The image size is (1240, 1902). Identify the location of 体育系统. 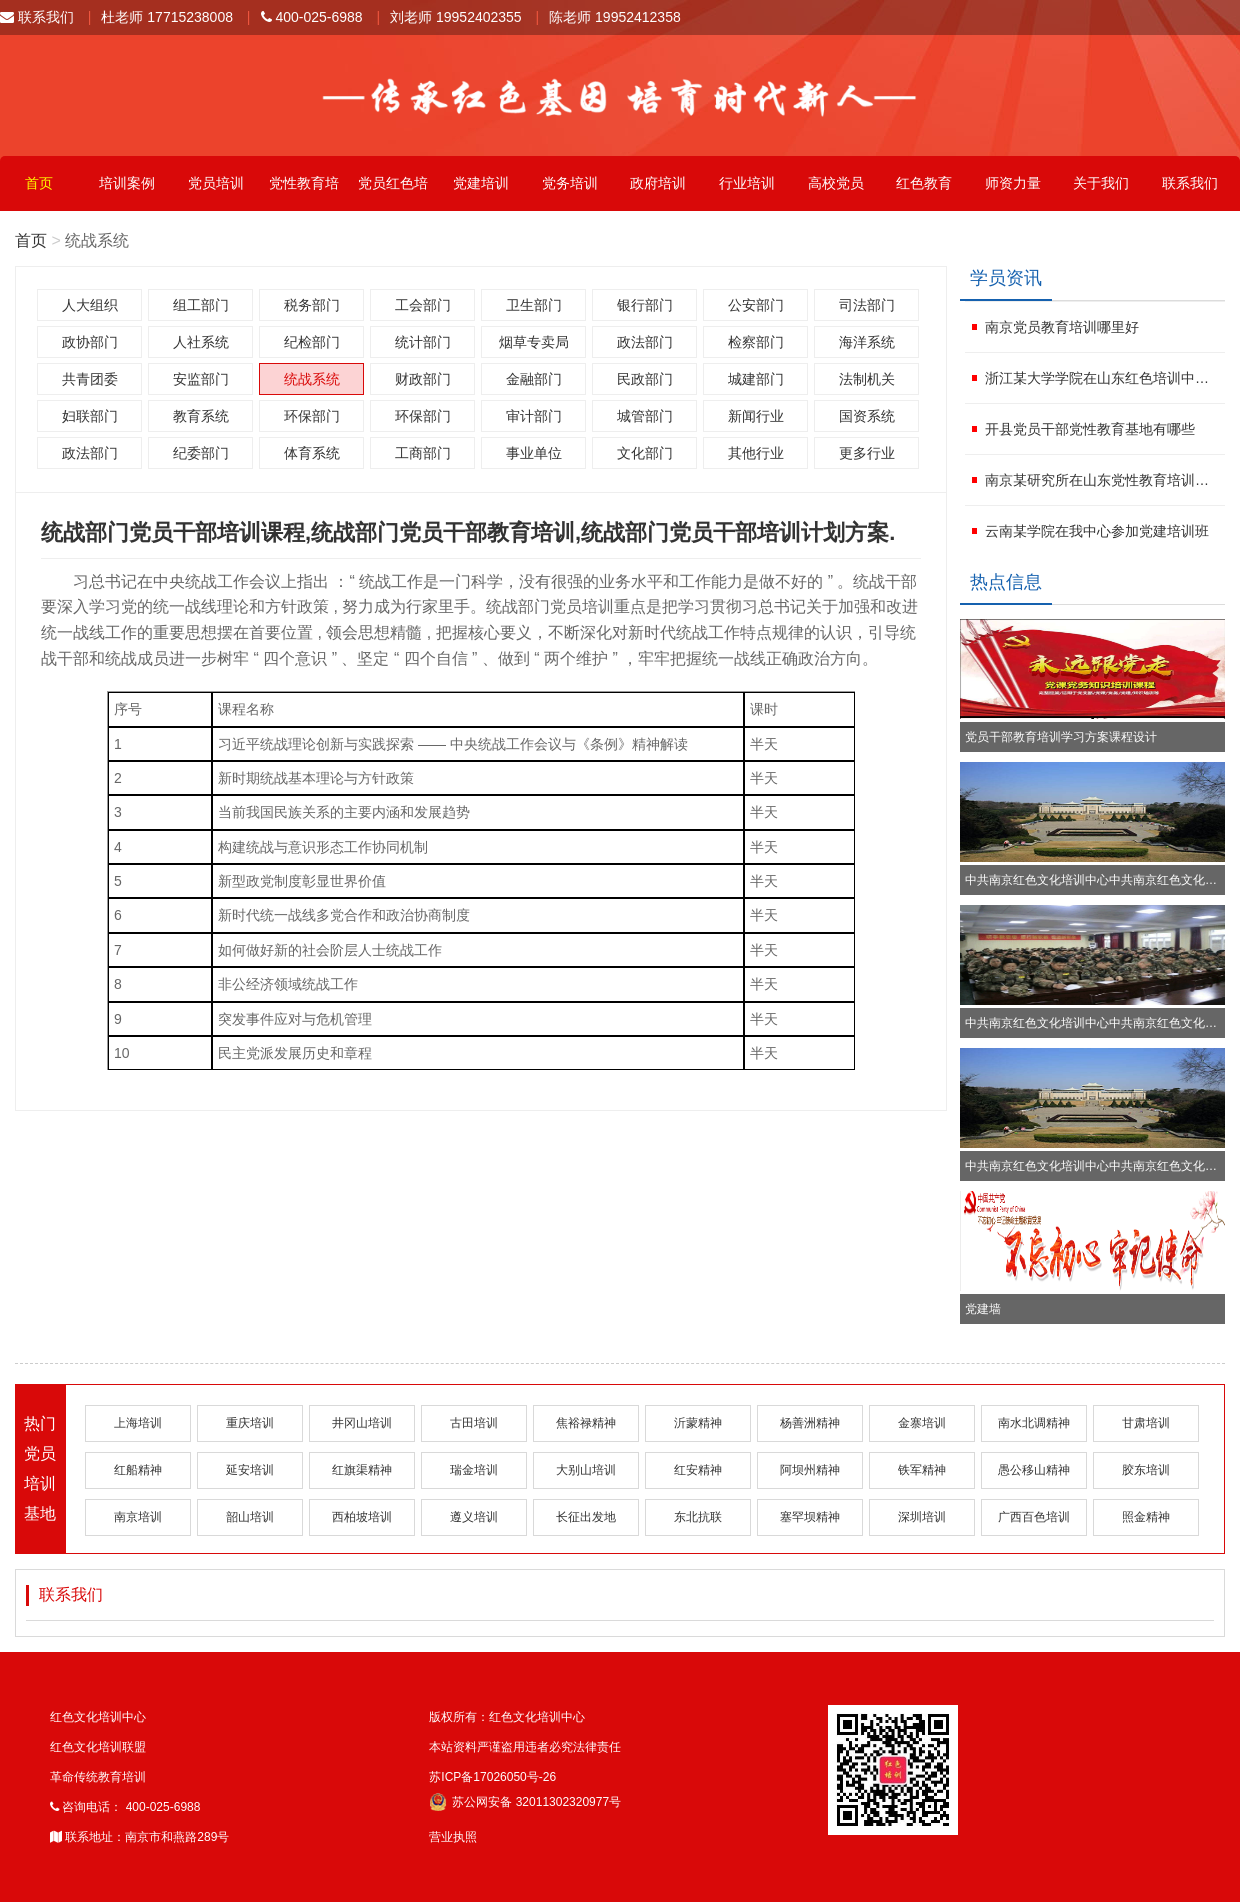
(312, 453).